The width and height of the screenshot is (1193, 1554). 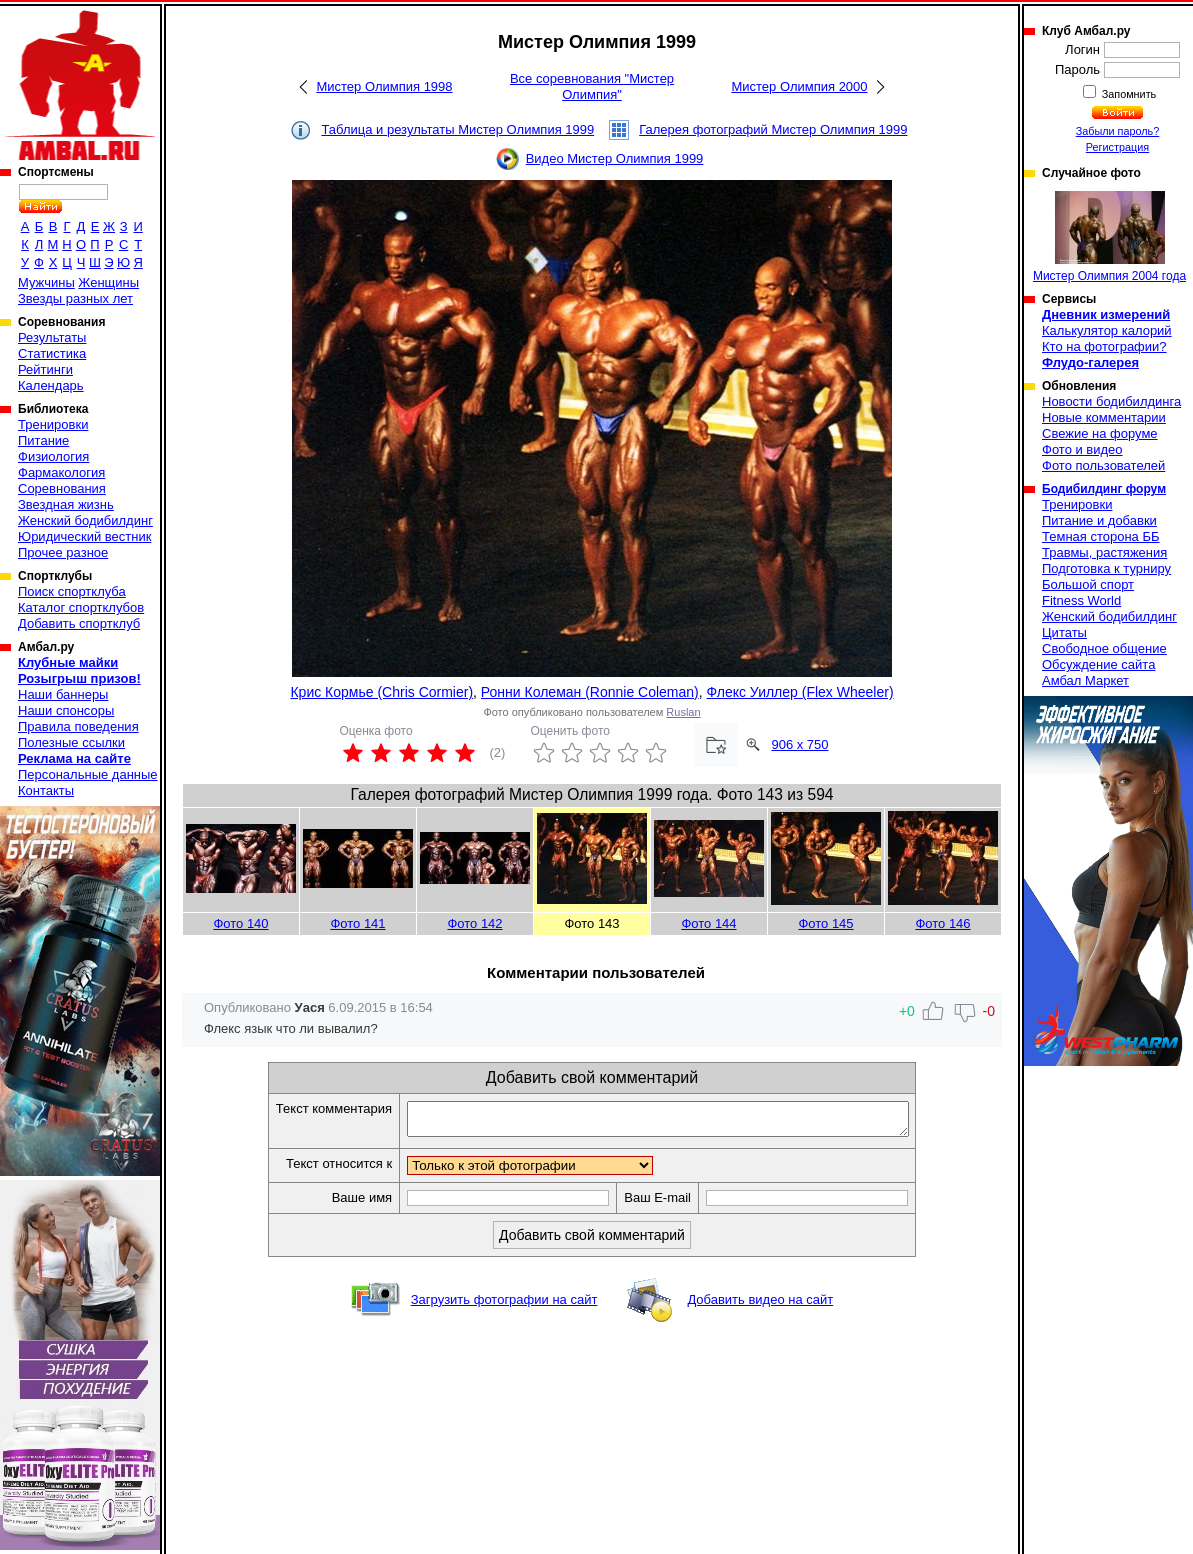 I want to click on Питание, so click(x=43, y=440).